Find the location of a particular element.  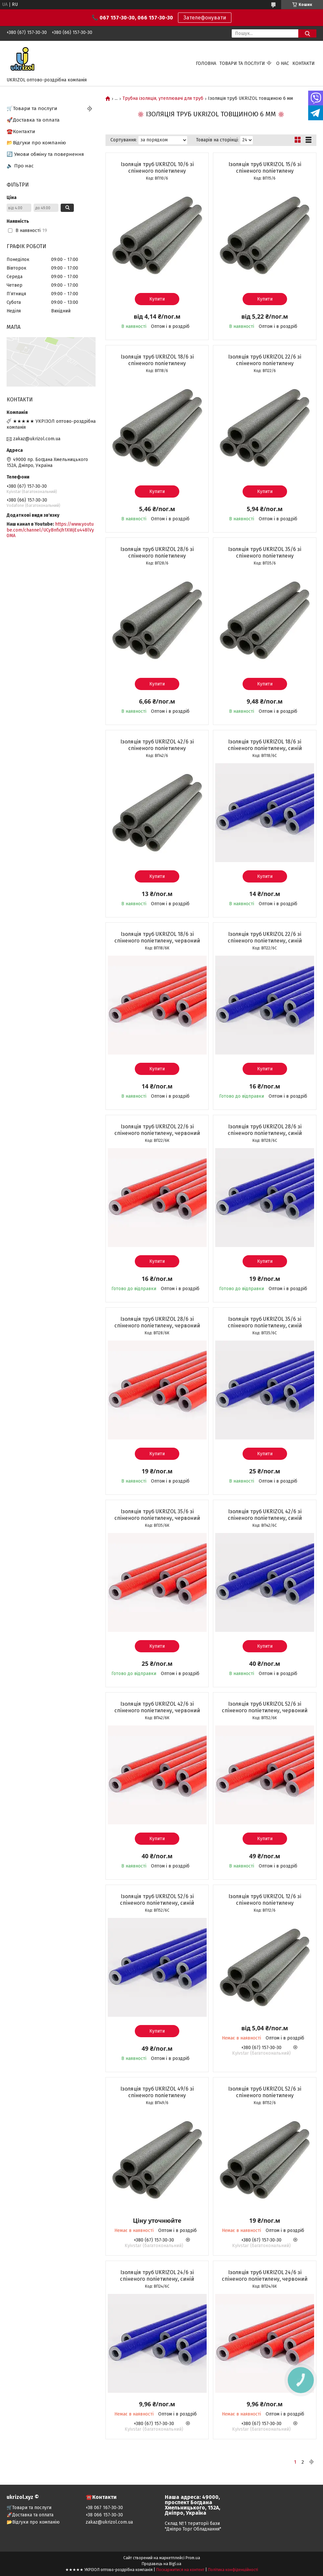

+38 066 157-30-30 is located at coordinates (104, 2515).